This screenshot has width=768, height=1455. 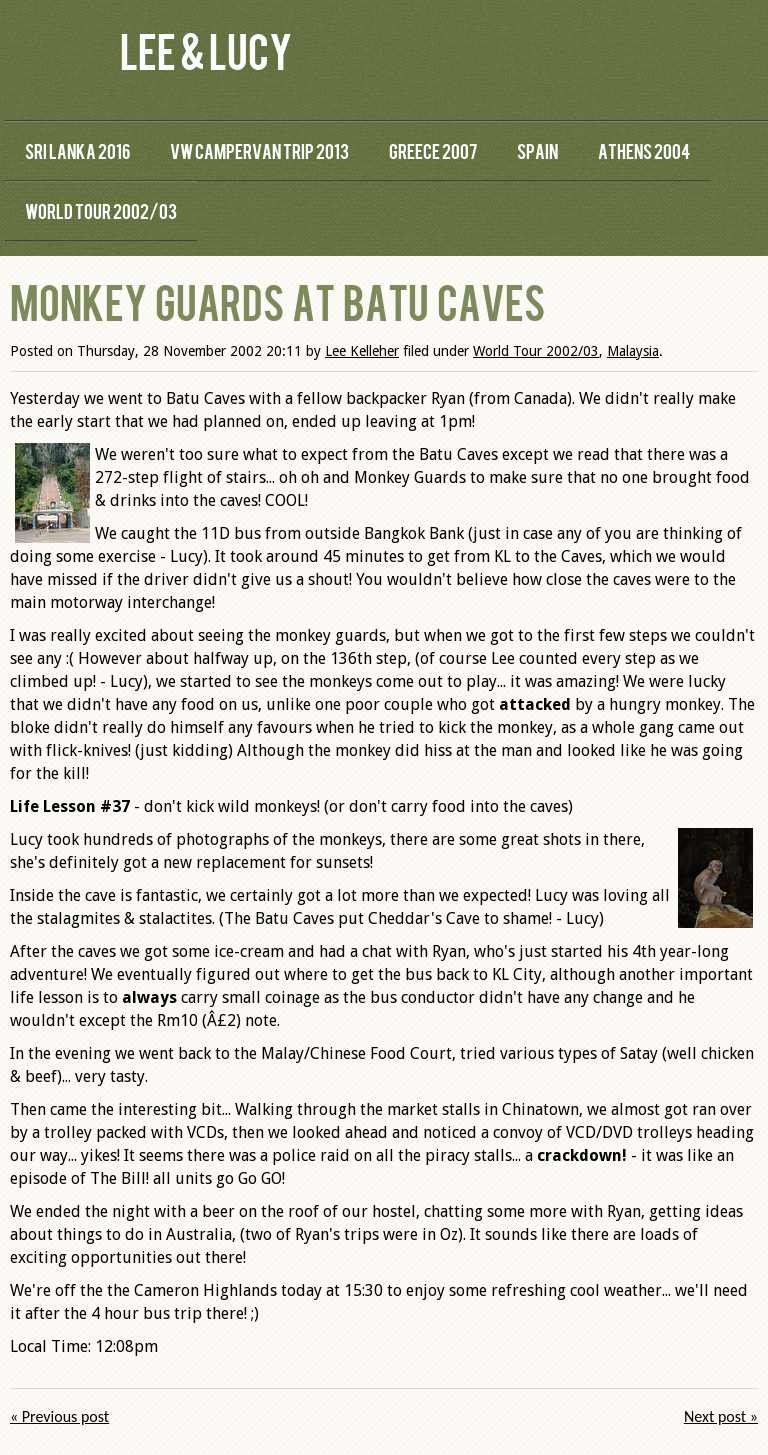 I want to click on Sri Lanka 2016, so click(x=77, y=150).